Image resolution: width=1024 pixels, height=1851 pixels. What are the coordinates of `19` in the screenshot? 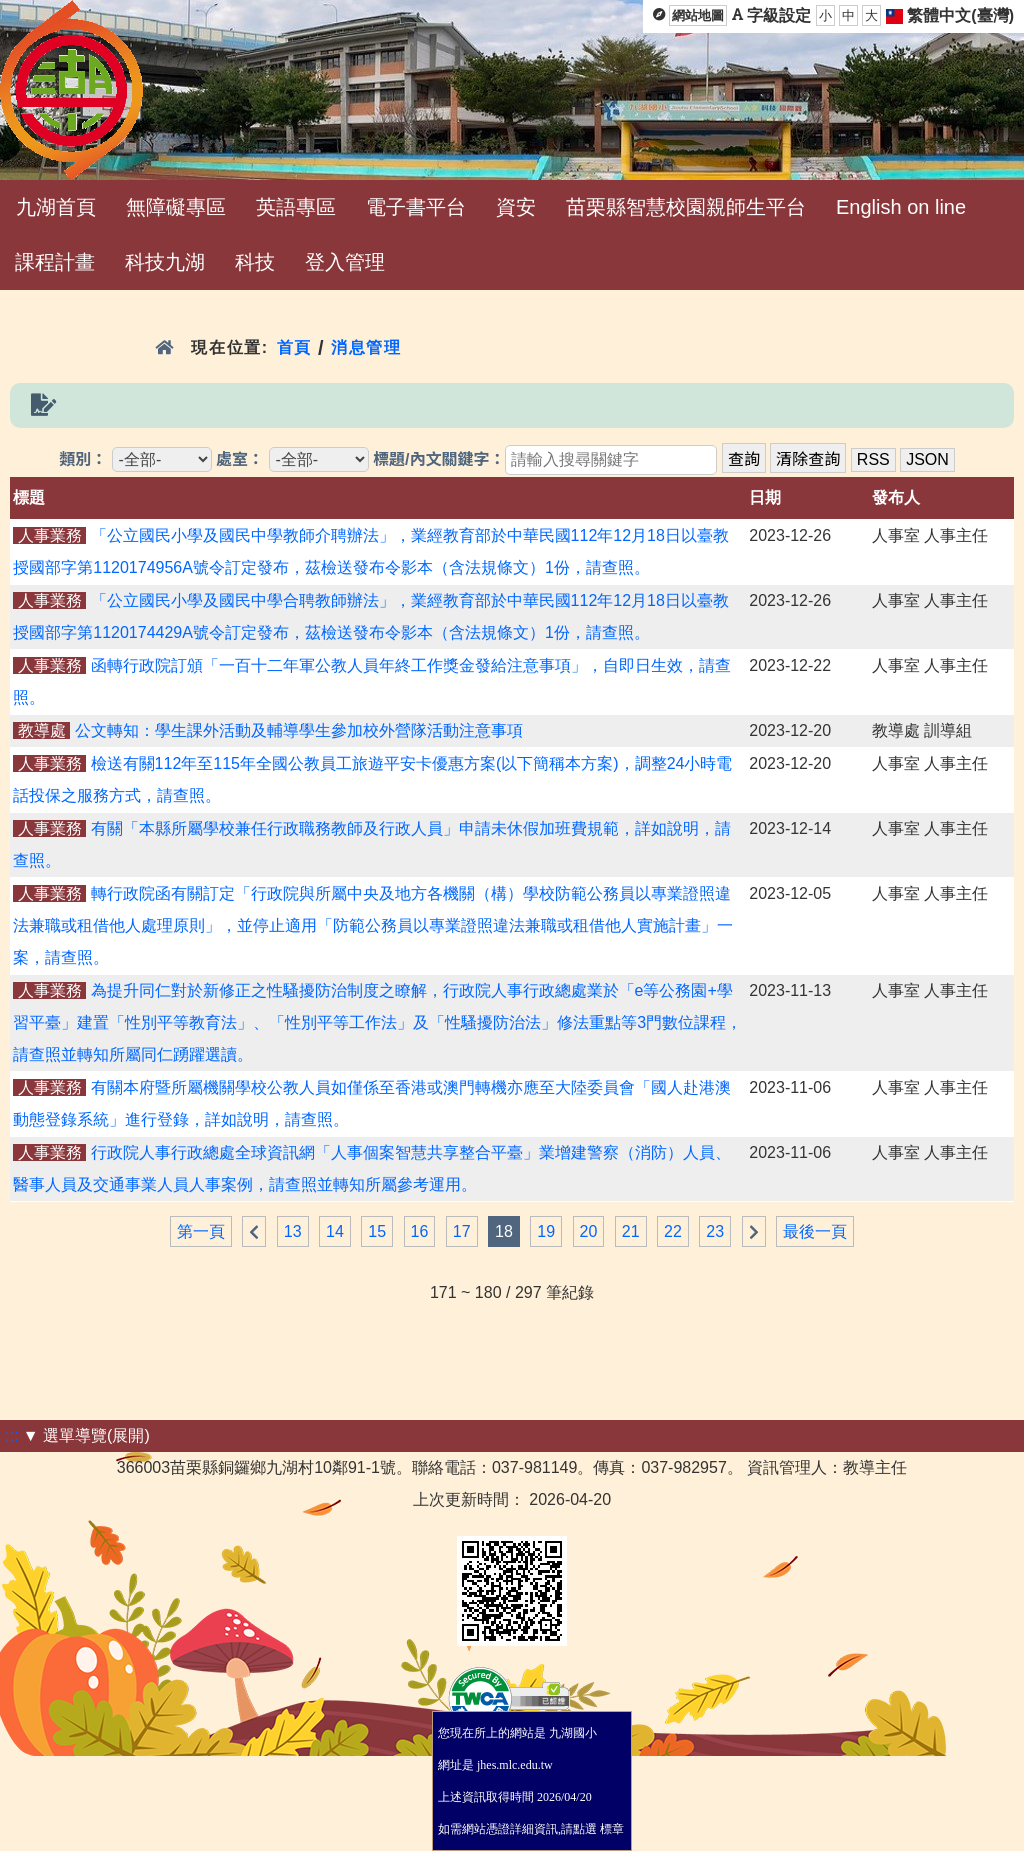 It's located at (546, 1231).